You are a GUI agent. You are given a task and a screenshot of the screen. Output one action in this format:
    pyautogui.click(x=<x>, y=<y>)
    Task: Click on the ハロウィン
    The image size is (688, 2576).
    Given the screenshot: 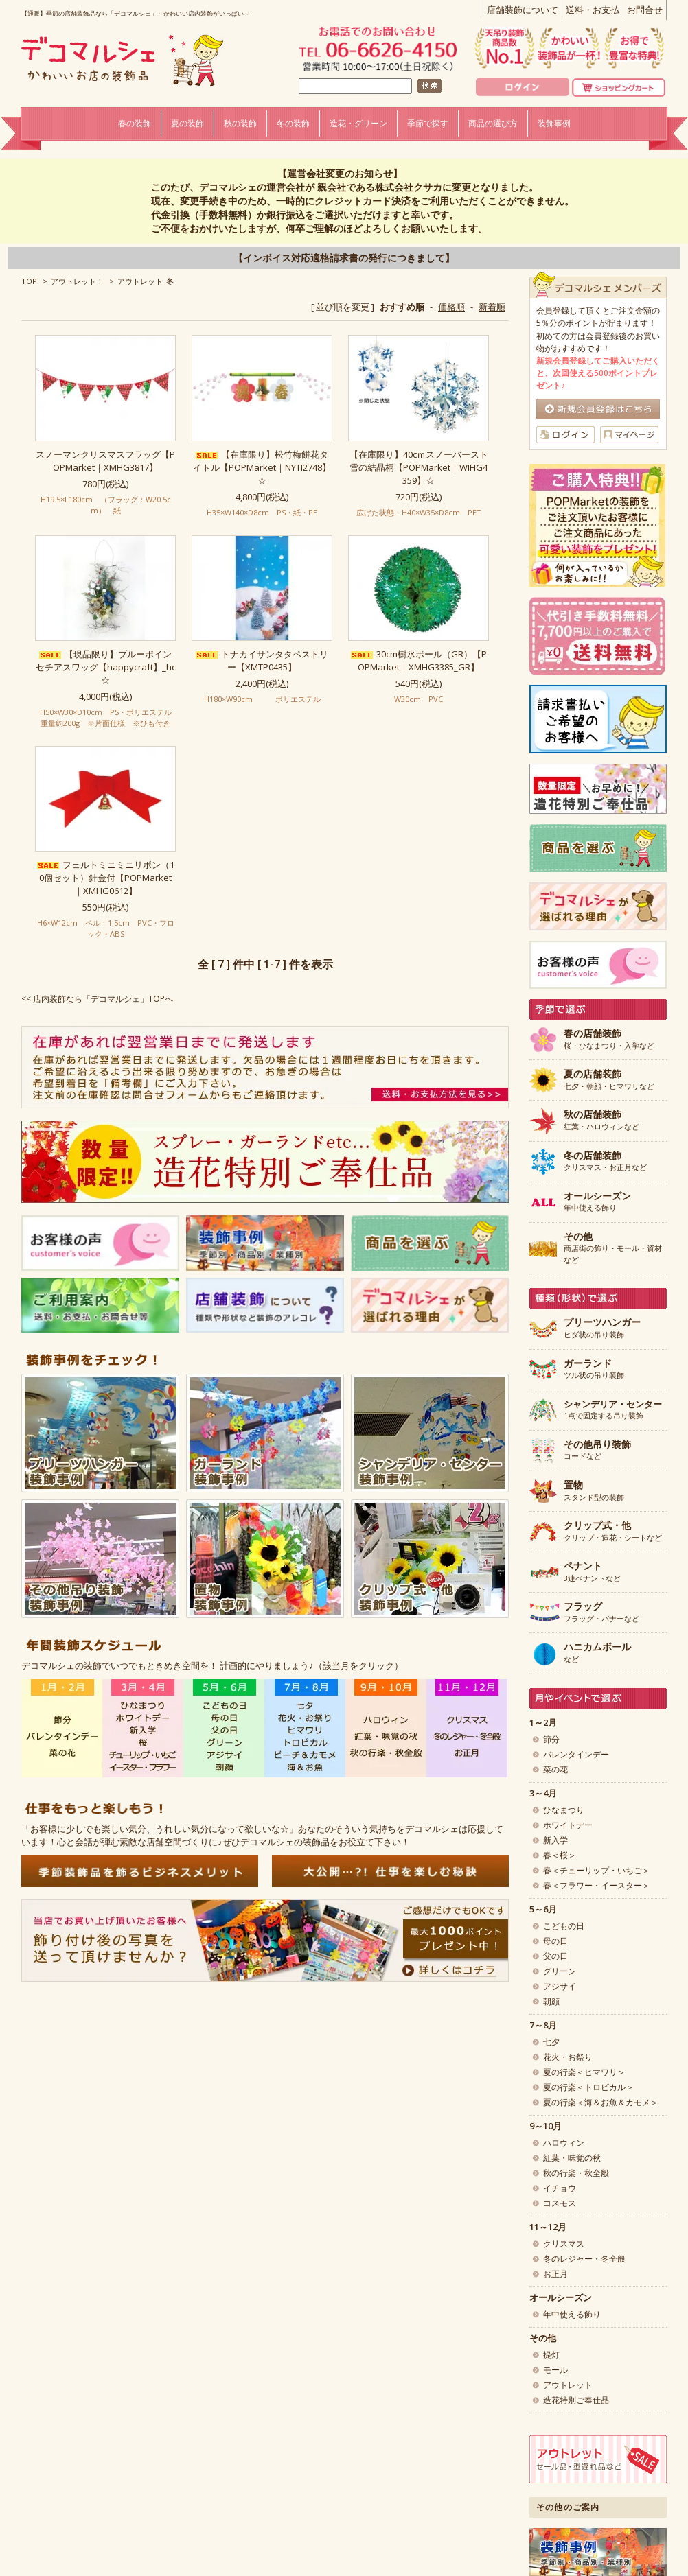 What is the action you would take?
    pyautogui.click(x=563, y=2142)
    